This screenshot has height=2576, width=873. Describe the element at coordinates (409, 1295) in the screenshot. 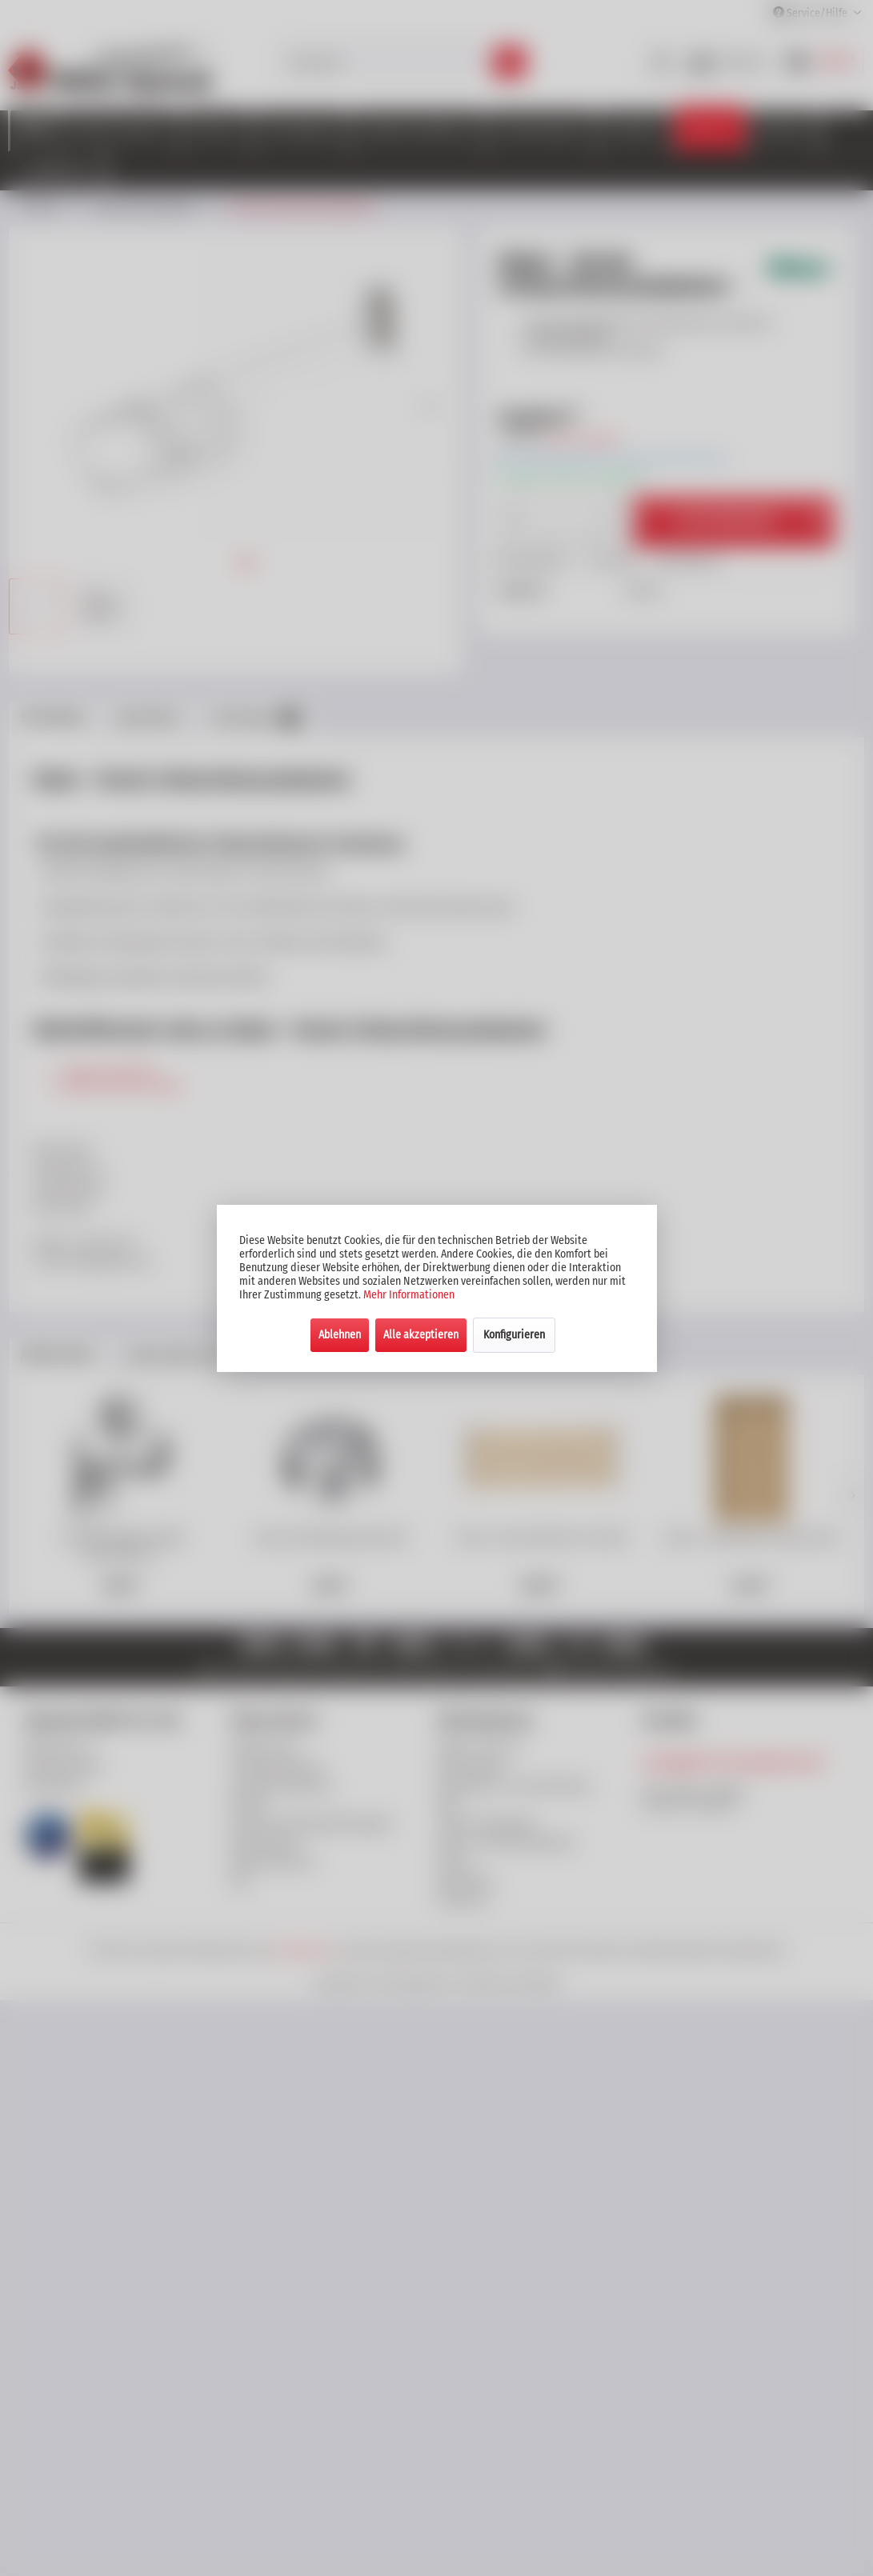

I see `Mehr Informationen` at that location.